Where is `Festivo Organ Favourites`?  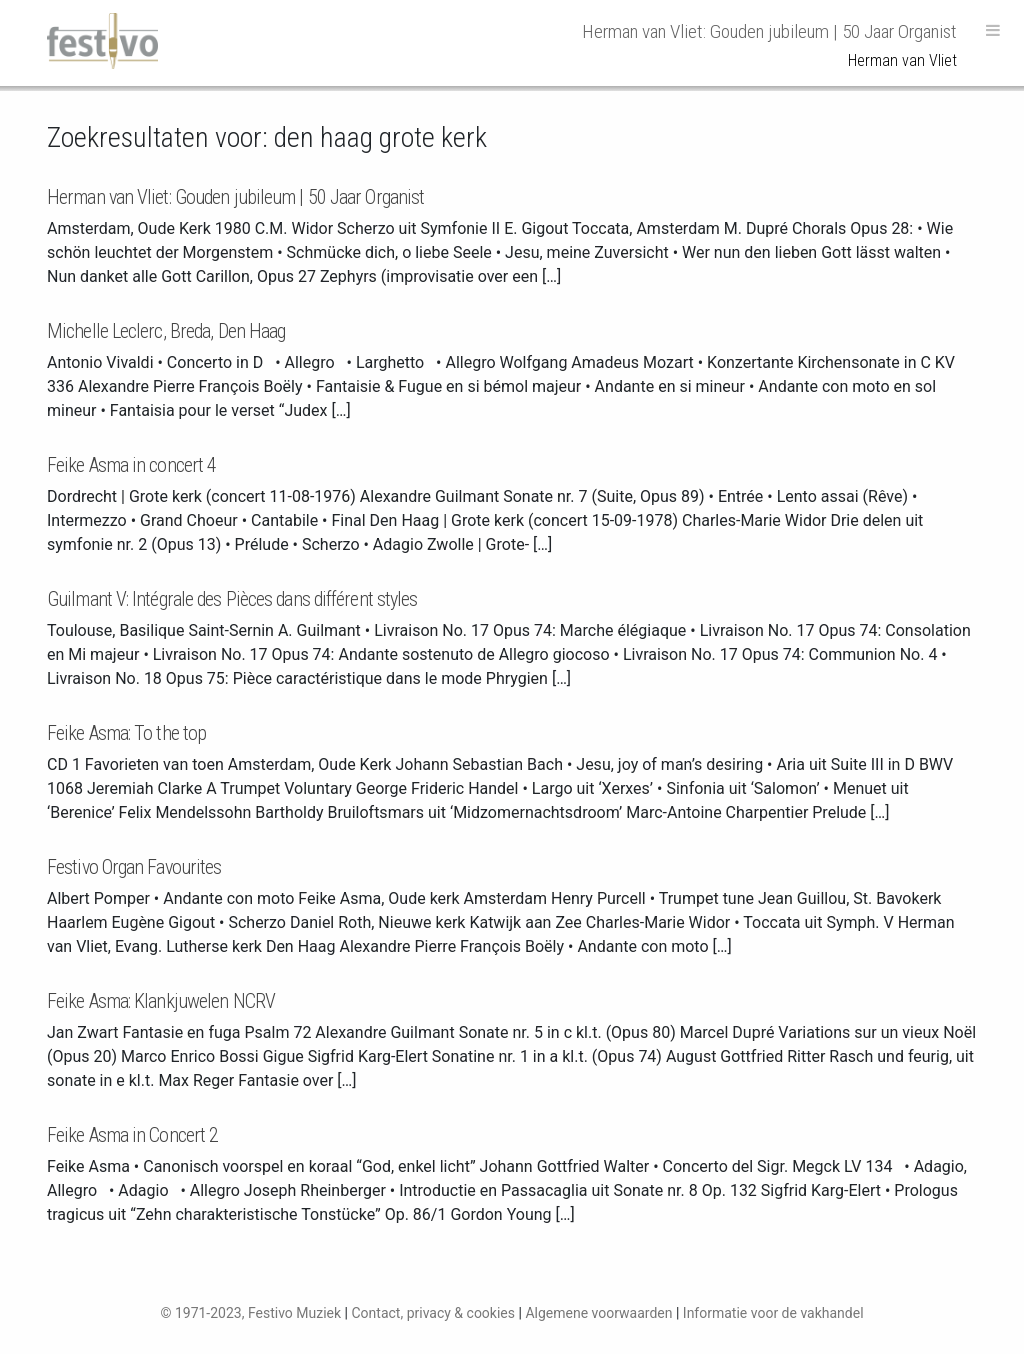 Festivo Organ Favourites is located at coordinates (134, 867).